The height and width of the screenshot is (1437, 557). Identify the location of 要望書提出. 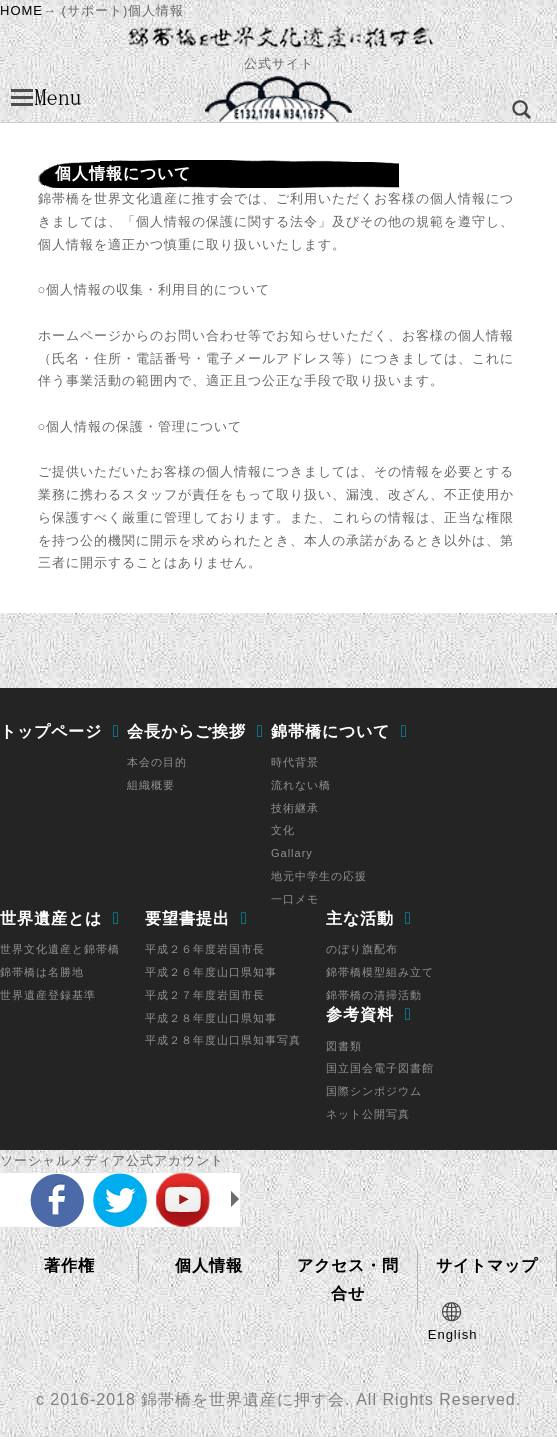
(187, 918).